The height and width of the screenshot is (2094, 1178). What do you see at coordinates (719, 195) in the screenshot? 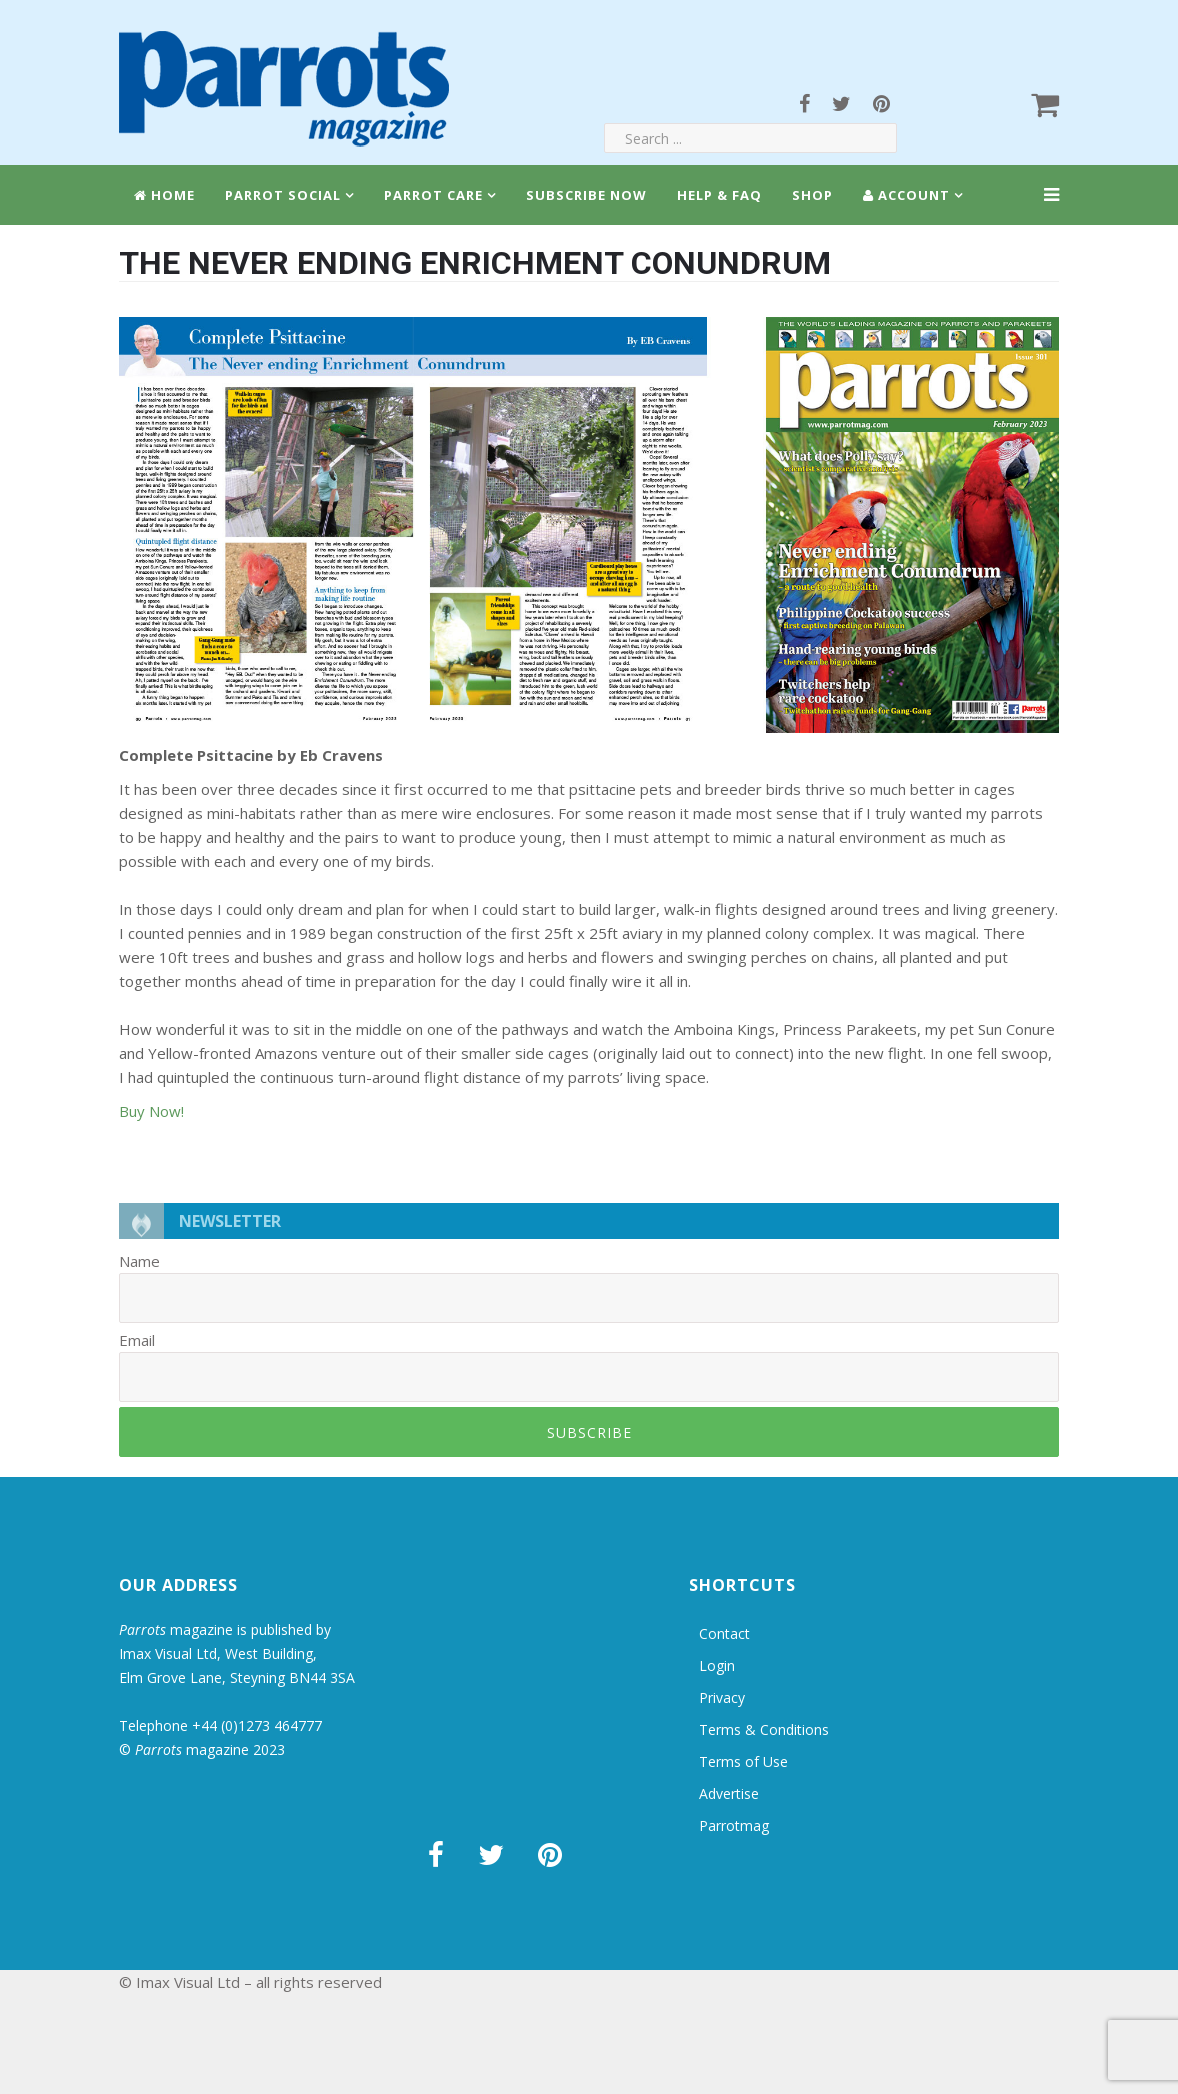
I see `Help & FAQ` at bounding box center [719, 195].